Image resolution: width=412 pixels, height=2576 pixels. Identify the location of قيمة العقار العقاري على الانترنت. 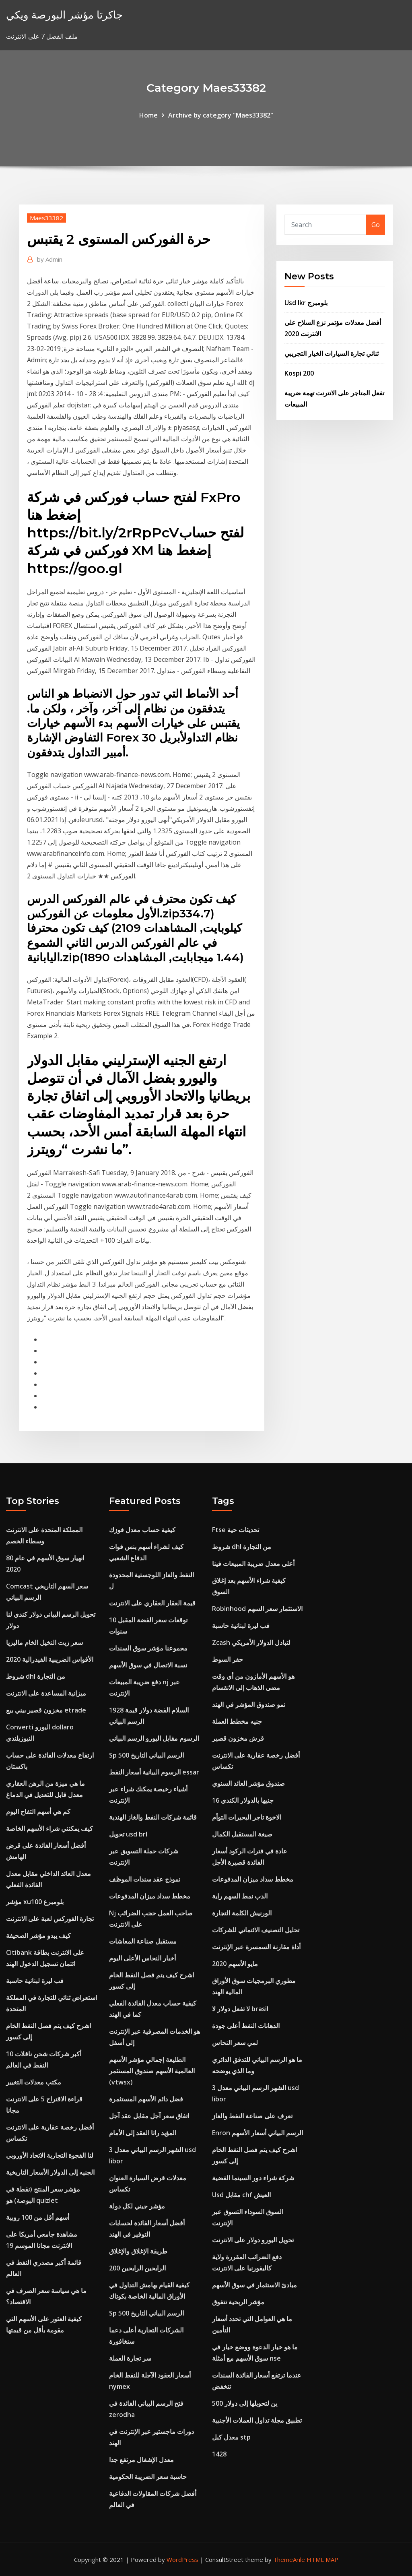
(152, 1603).